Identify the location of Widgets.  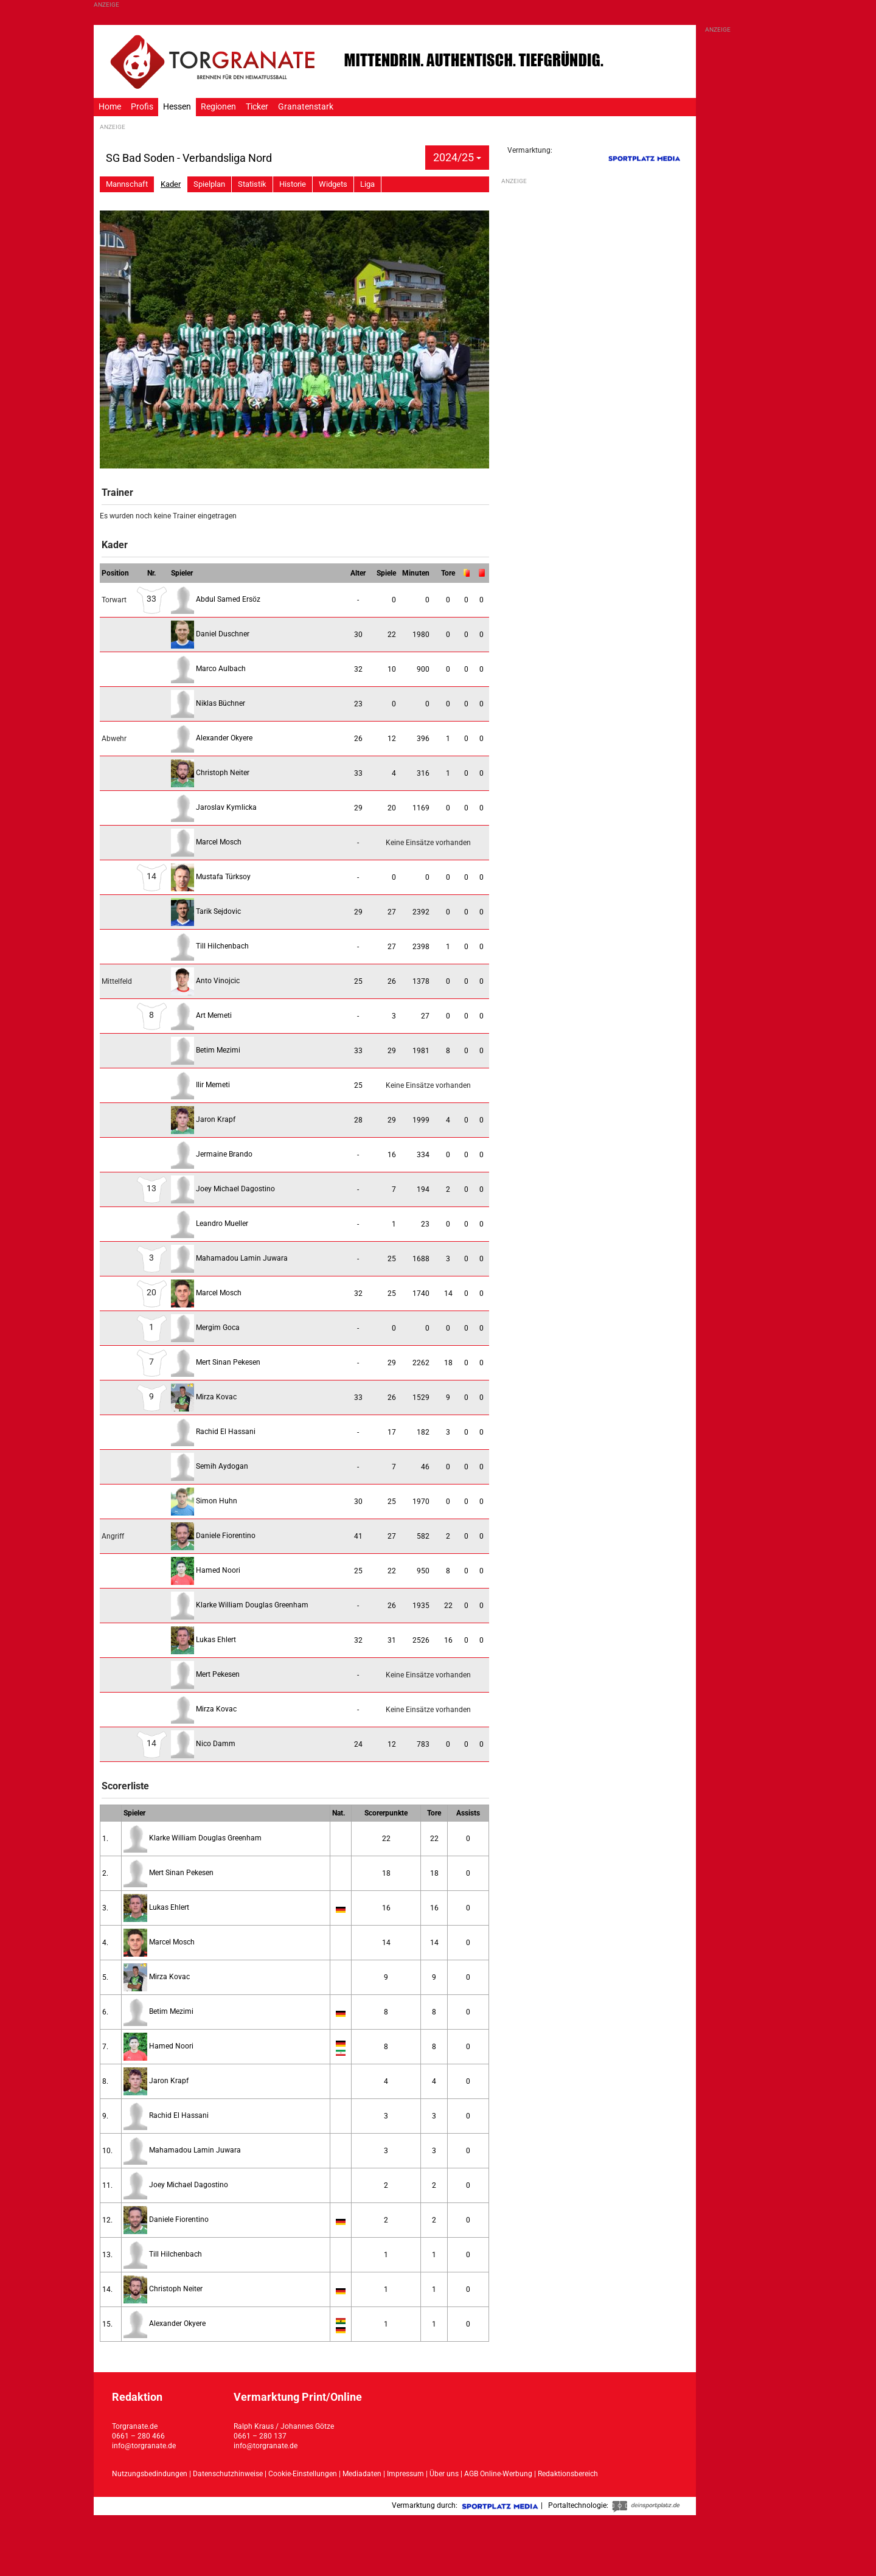
(333, 184).